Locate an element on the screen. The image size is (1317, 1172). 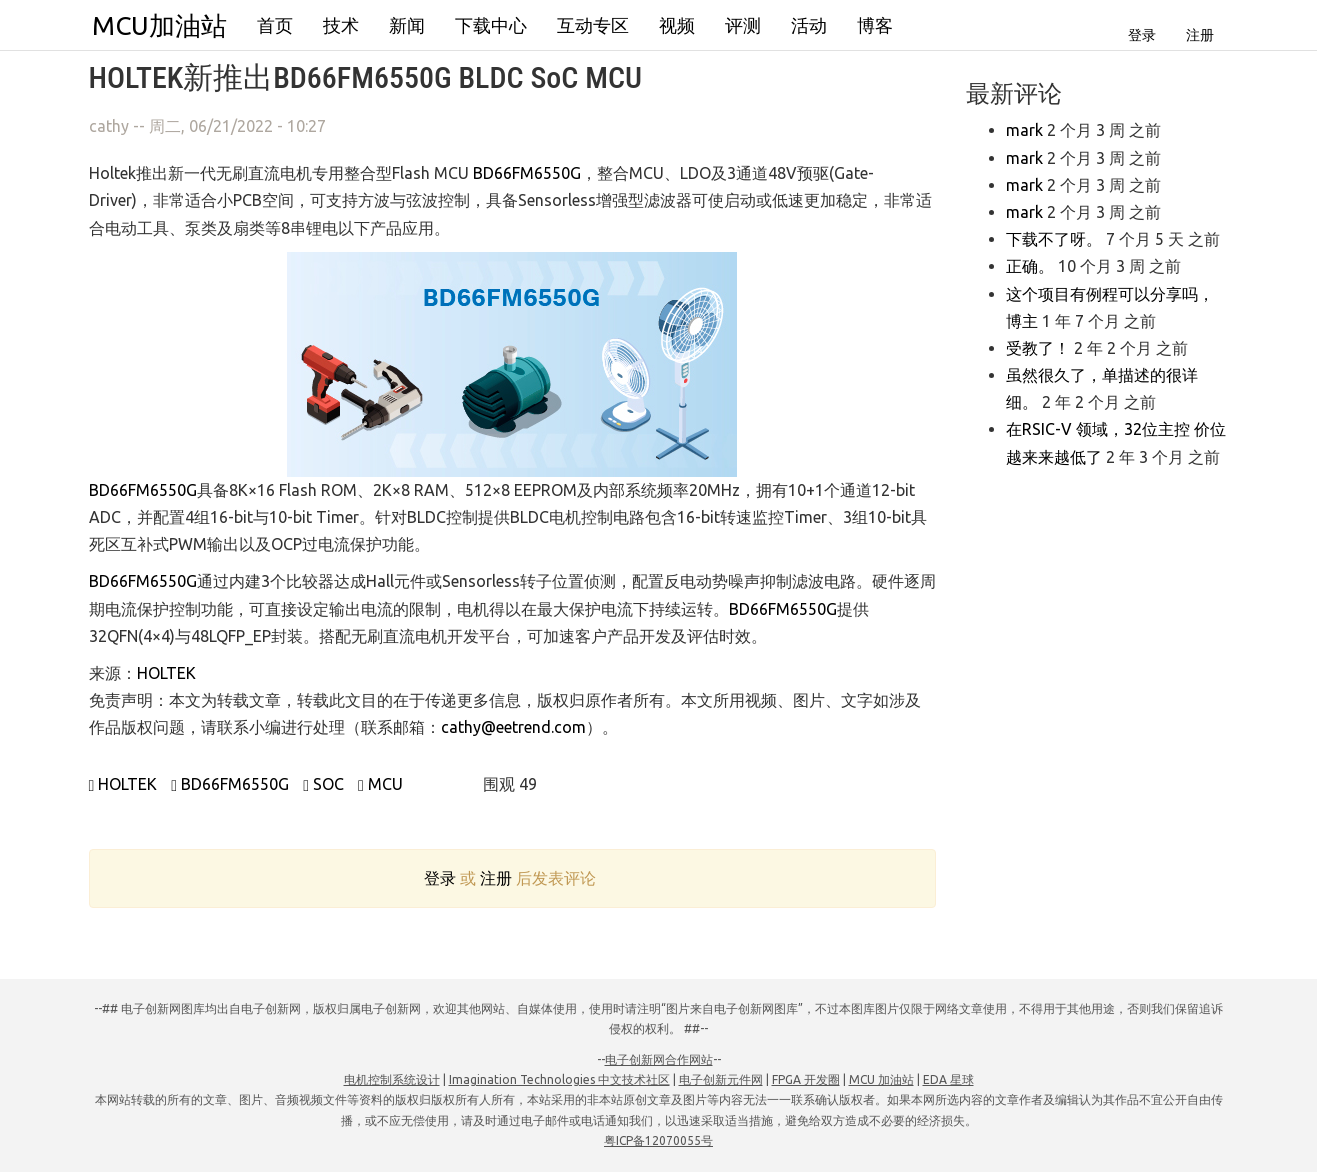
粤ICP备12070055号 is located at coordinates (658, 1140).